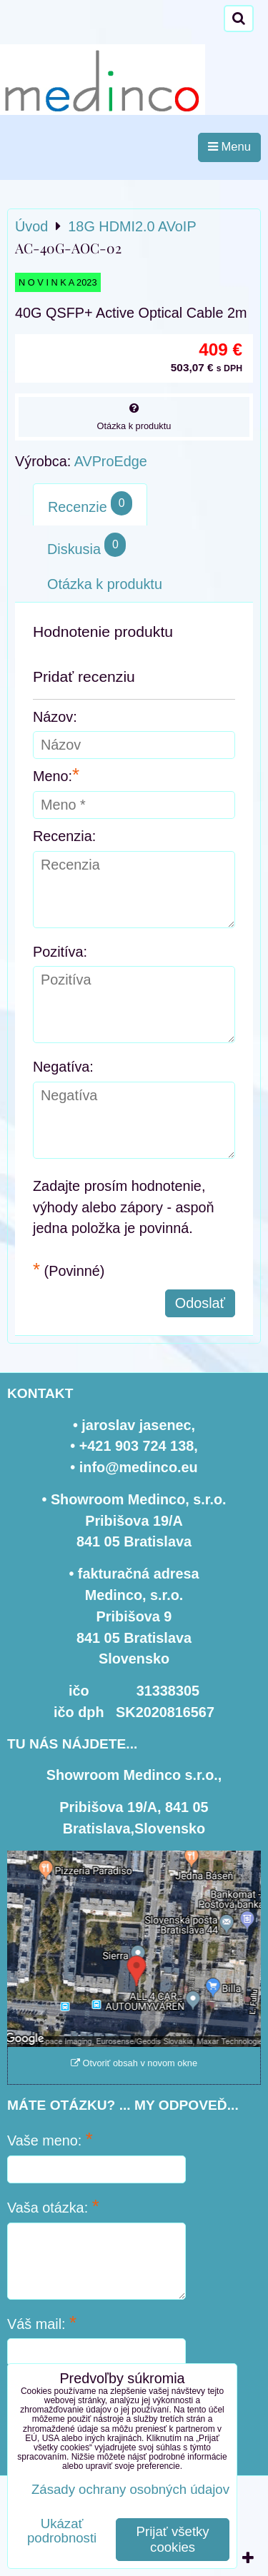 Image resolution: width=268 pixels, height=2576 pixels. What do you see at coordinates (130, 2489) in the screenshot?
I see `Zásady ochrany osobných údajov` at bounding box center [130, 2489].